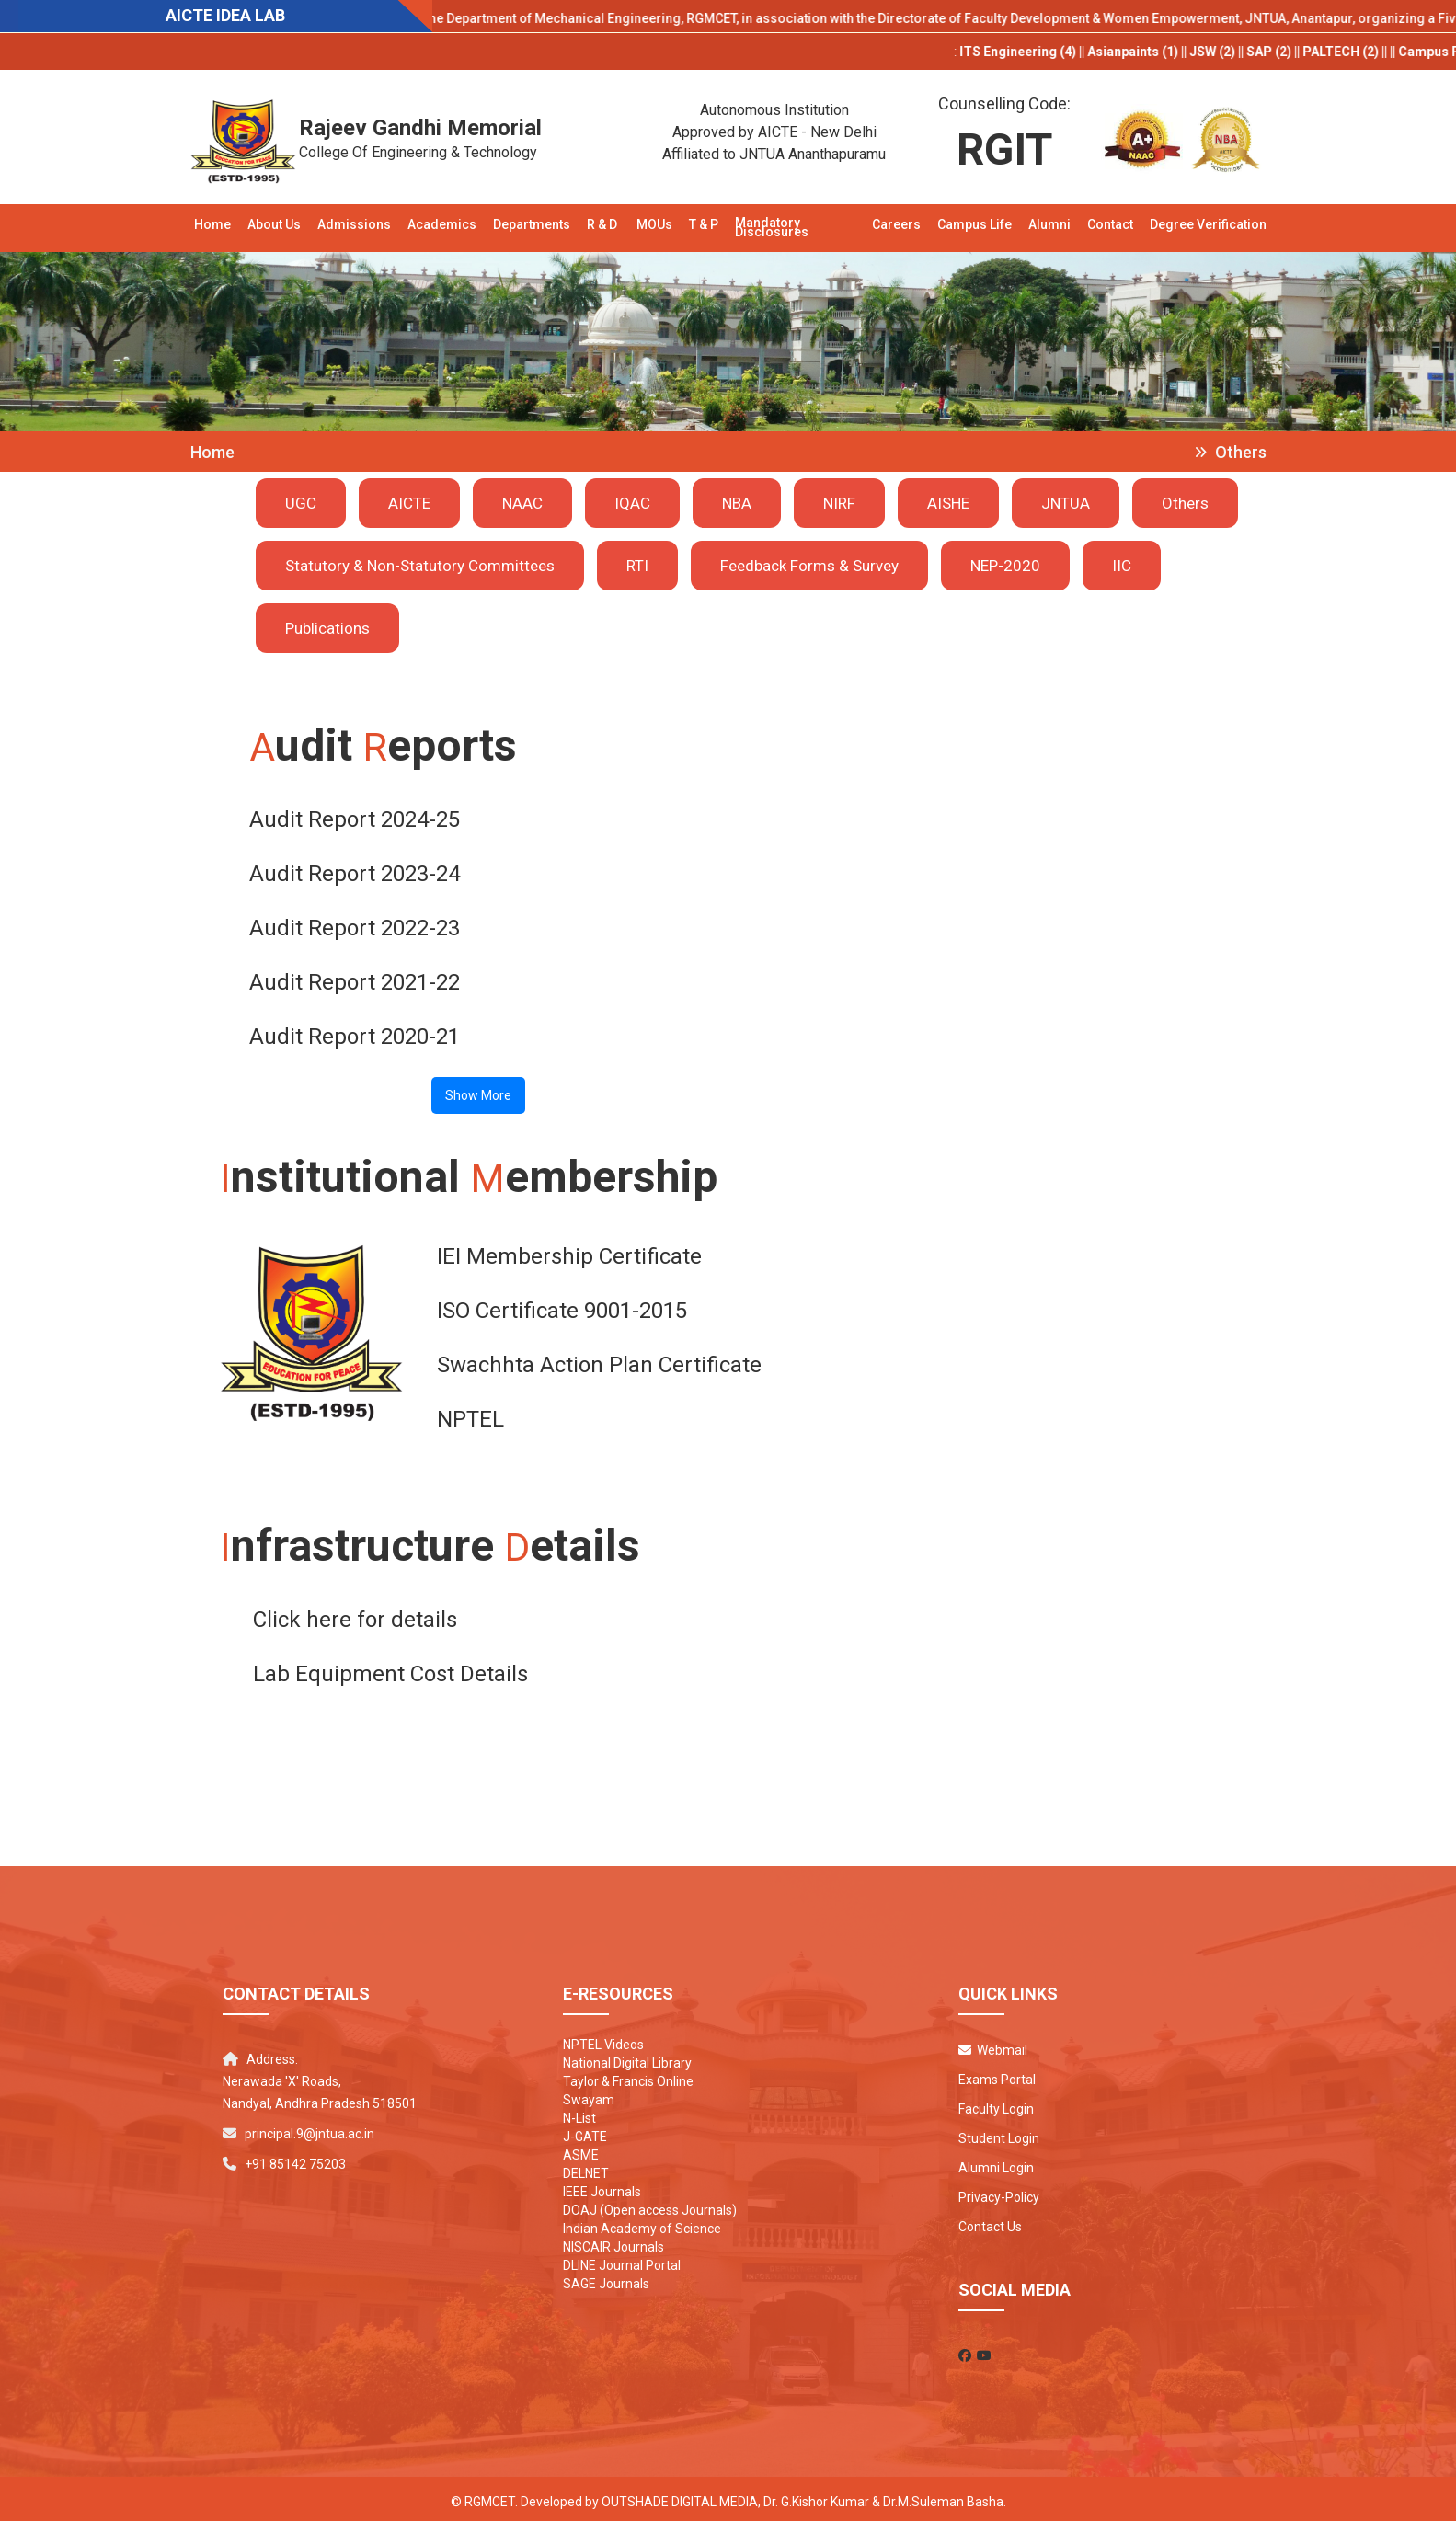  I want to click on Lab Equipment Cost Details, so click(390, 1668).